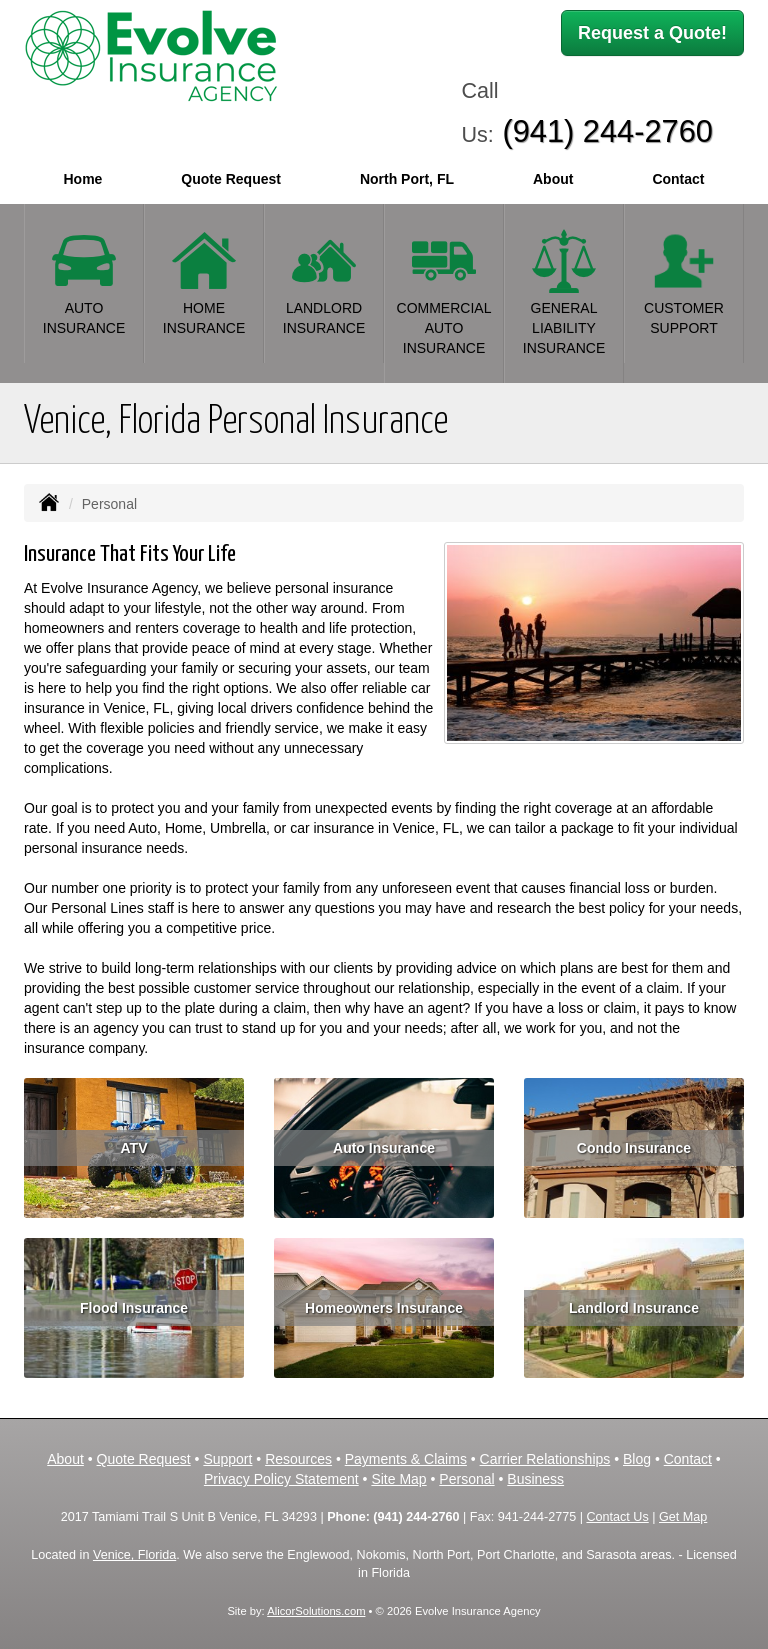 The width and height of the screenshot is (768, 1649). I want to click on Request a Quote!, so click(652, 33).